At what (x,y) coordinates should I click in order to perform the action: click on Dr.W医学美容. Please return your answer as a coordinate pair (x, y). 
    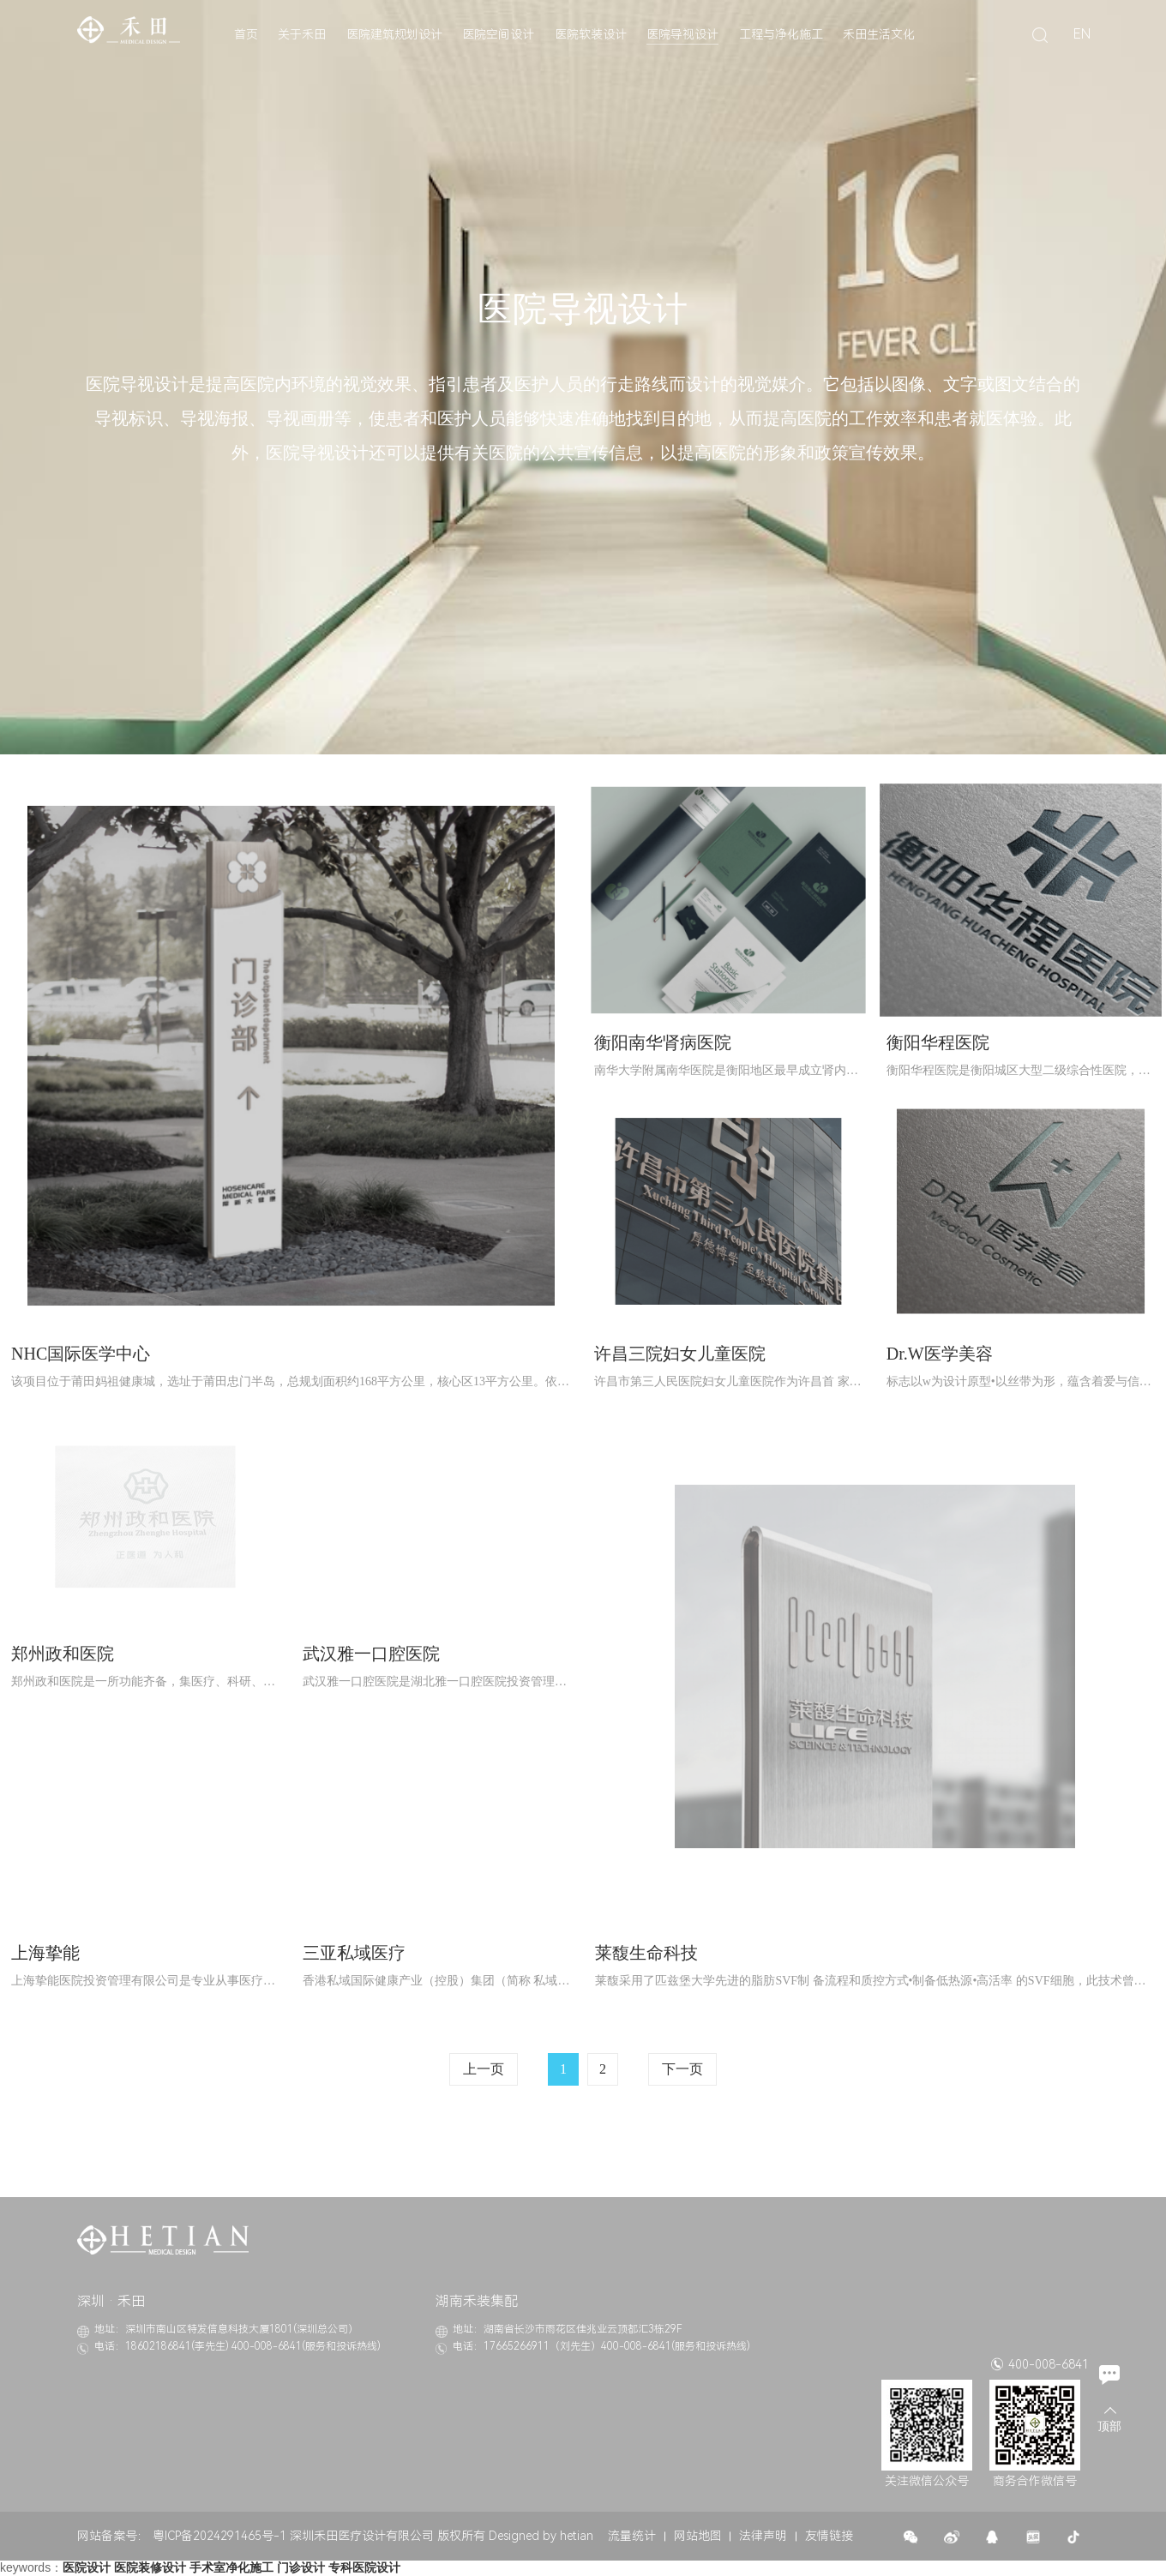
    Looking at the image, I should click on (940, 1353).